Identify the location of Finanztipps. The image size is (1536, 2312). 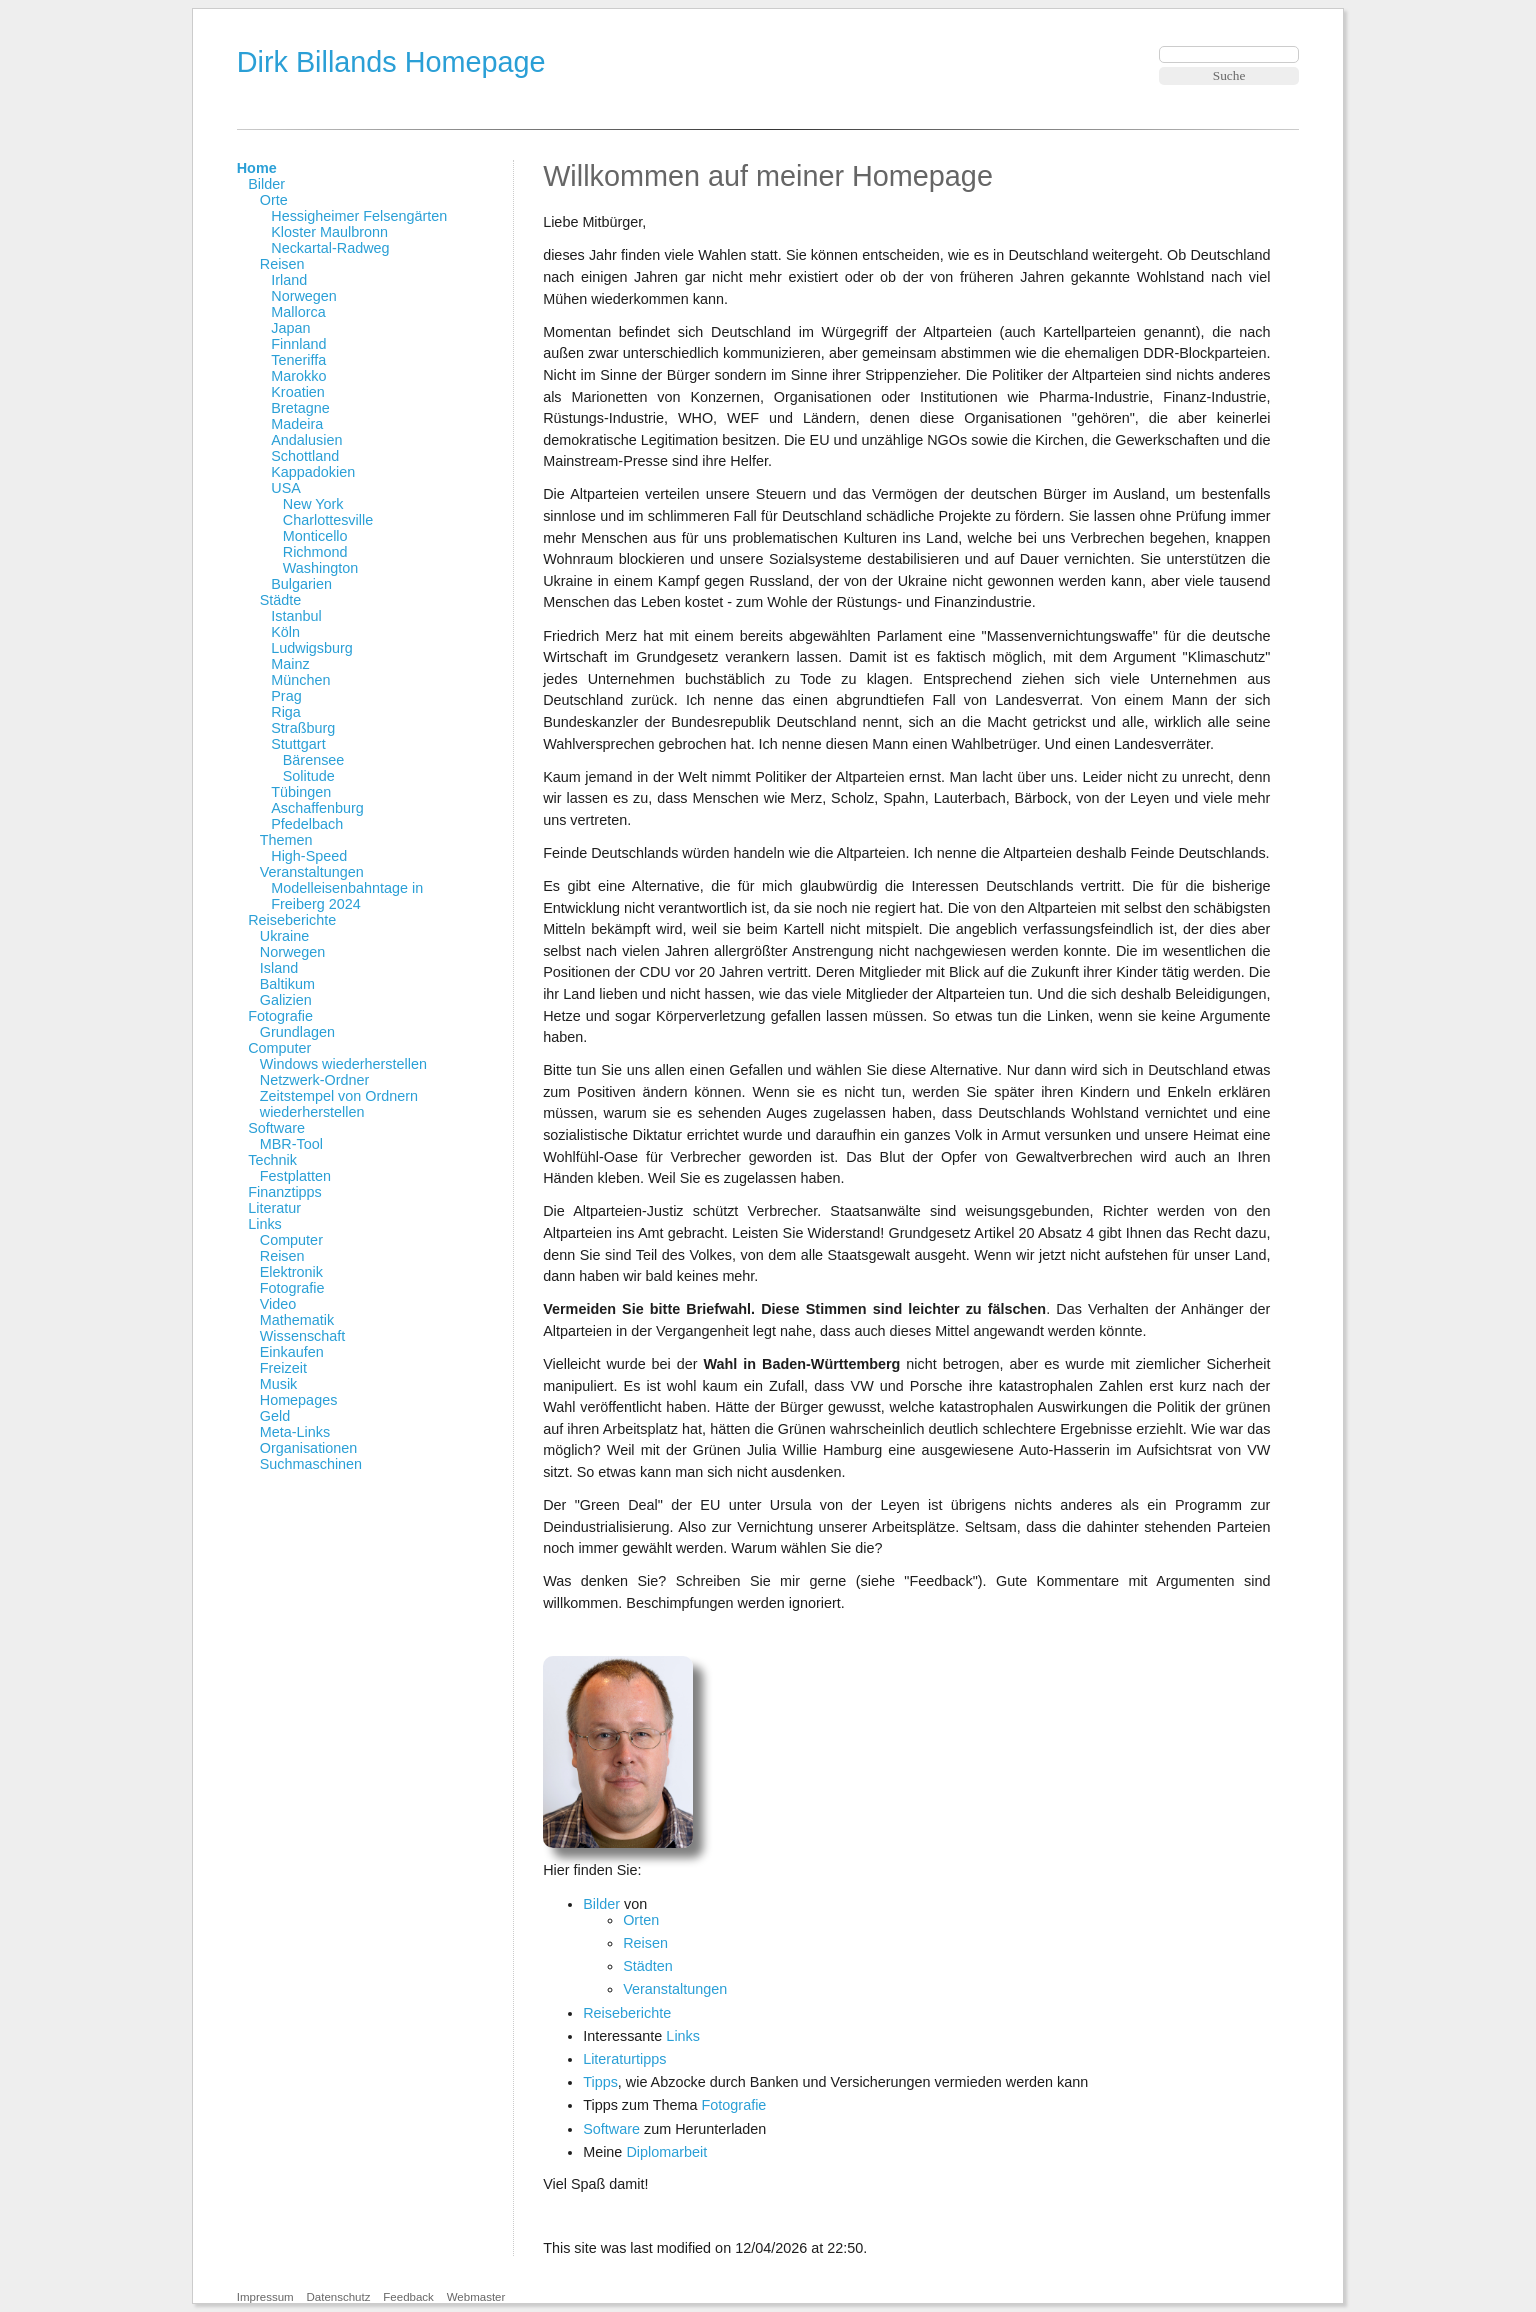
(285, 1192).